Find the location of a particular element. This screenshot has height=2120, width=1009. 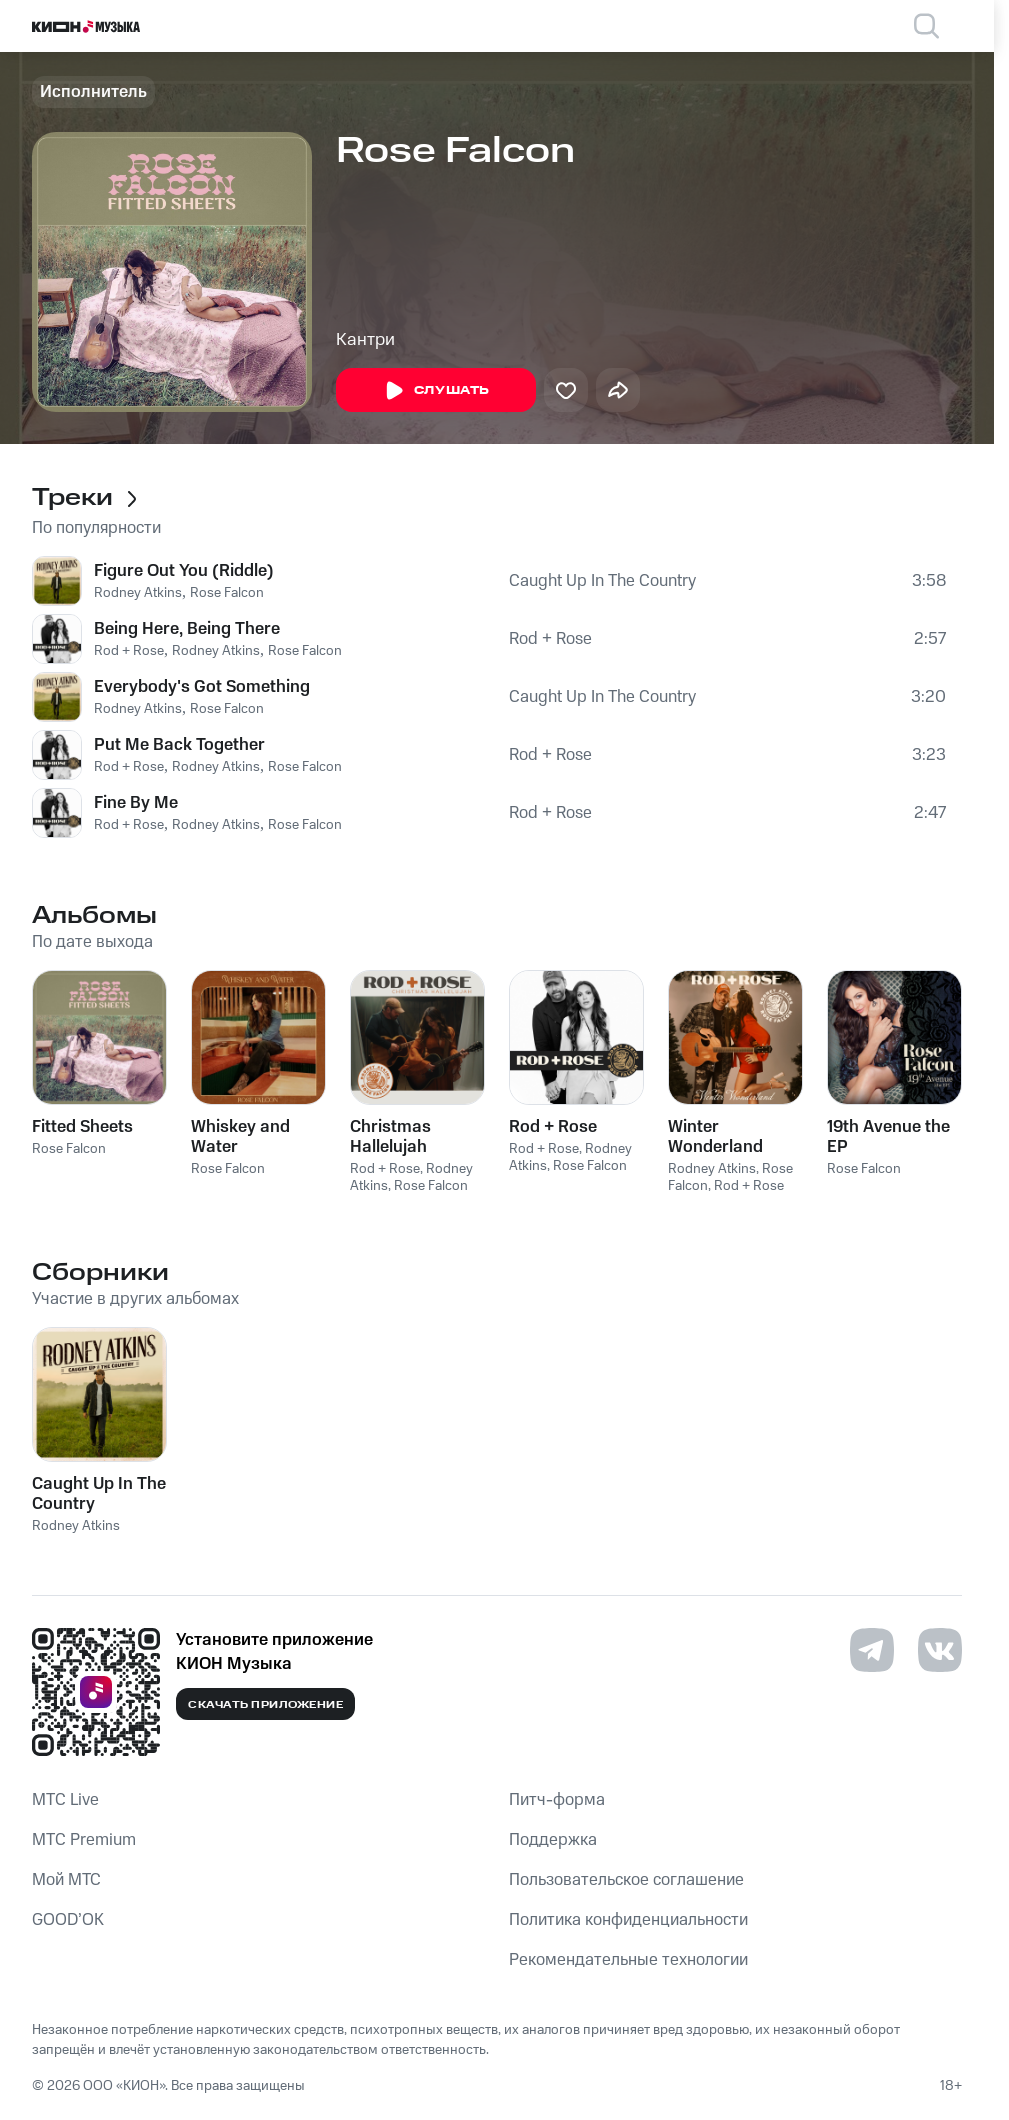

Being Here, Being There is located at coordinates (187, 629).